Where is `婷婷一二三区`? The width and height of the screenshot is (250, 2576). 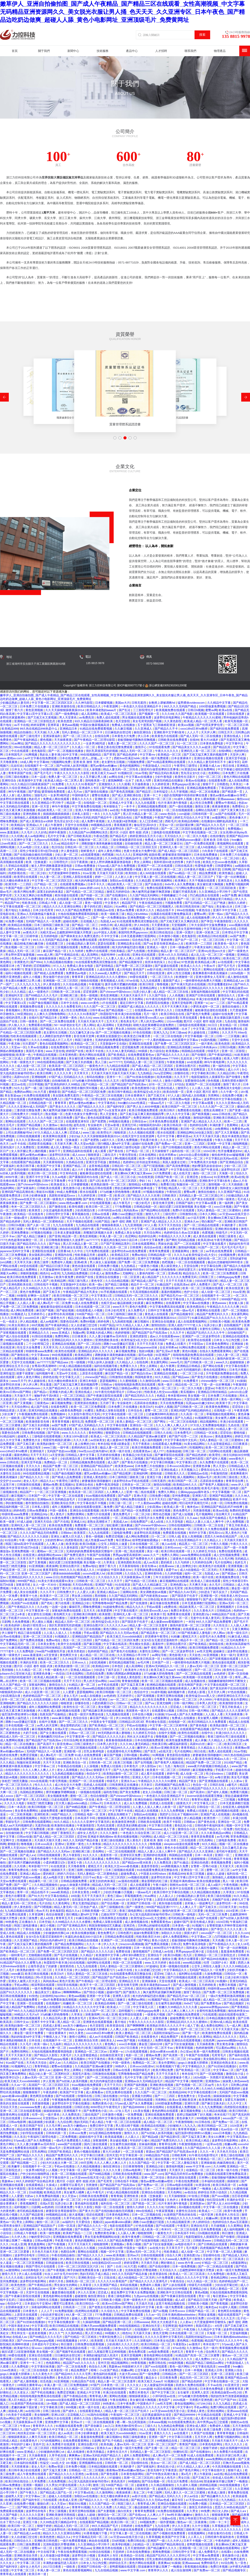
婷婷一二三区 is located at coordinates (104, 876).